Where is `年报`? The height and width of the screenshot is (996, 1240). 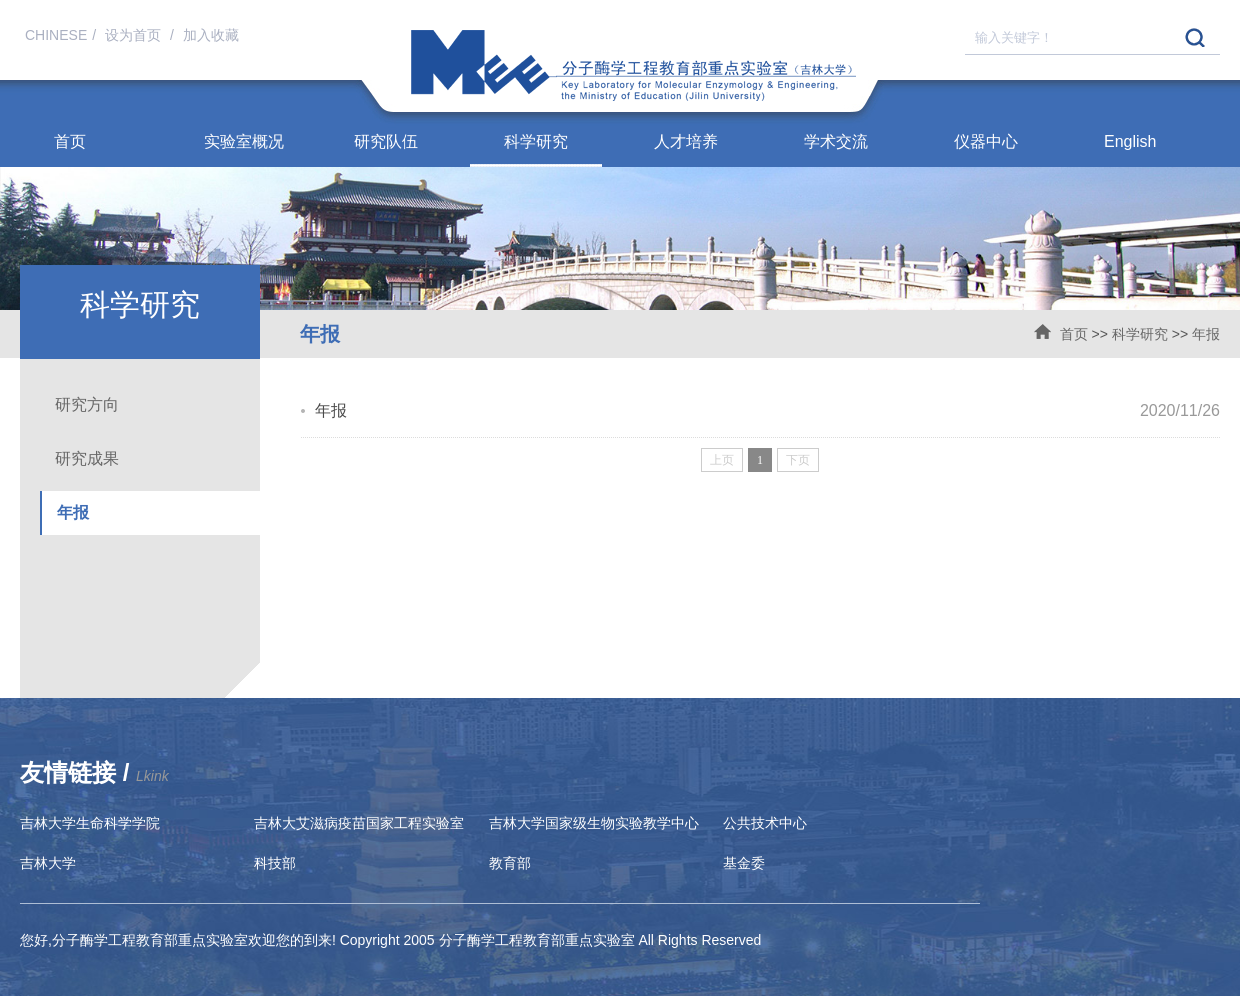
年报 is located at coordinates (1206, 334).